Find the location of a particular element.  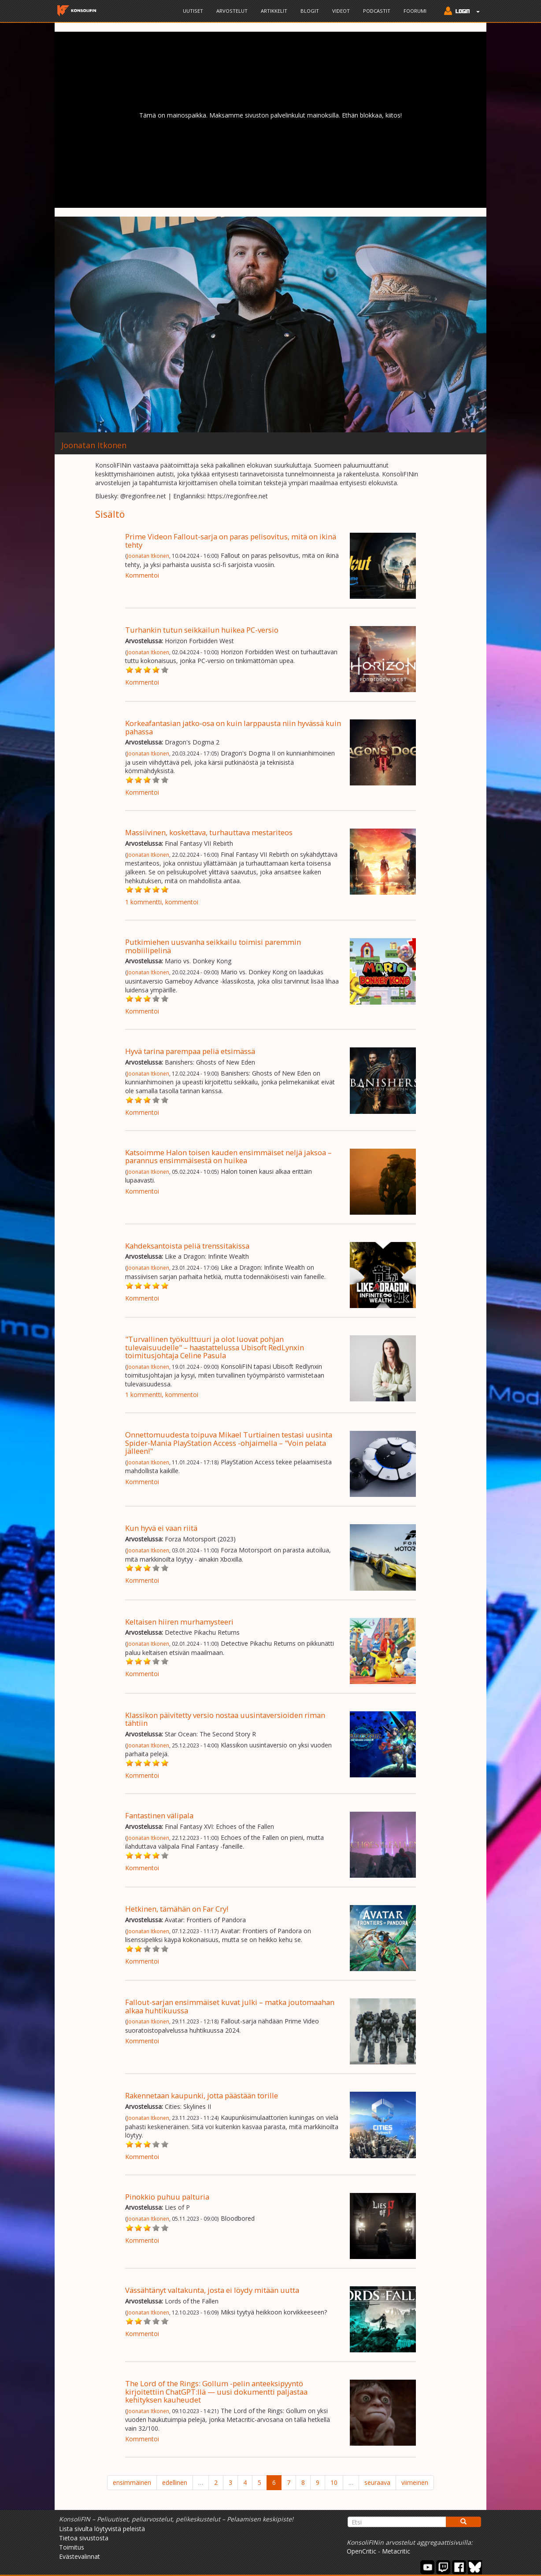

Toimitus is located at coordinates (71, 2547).